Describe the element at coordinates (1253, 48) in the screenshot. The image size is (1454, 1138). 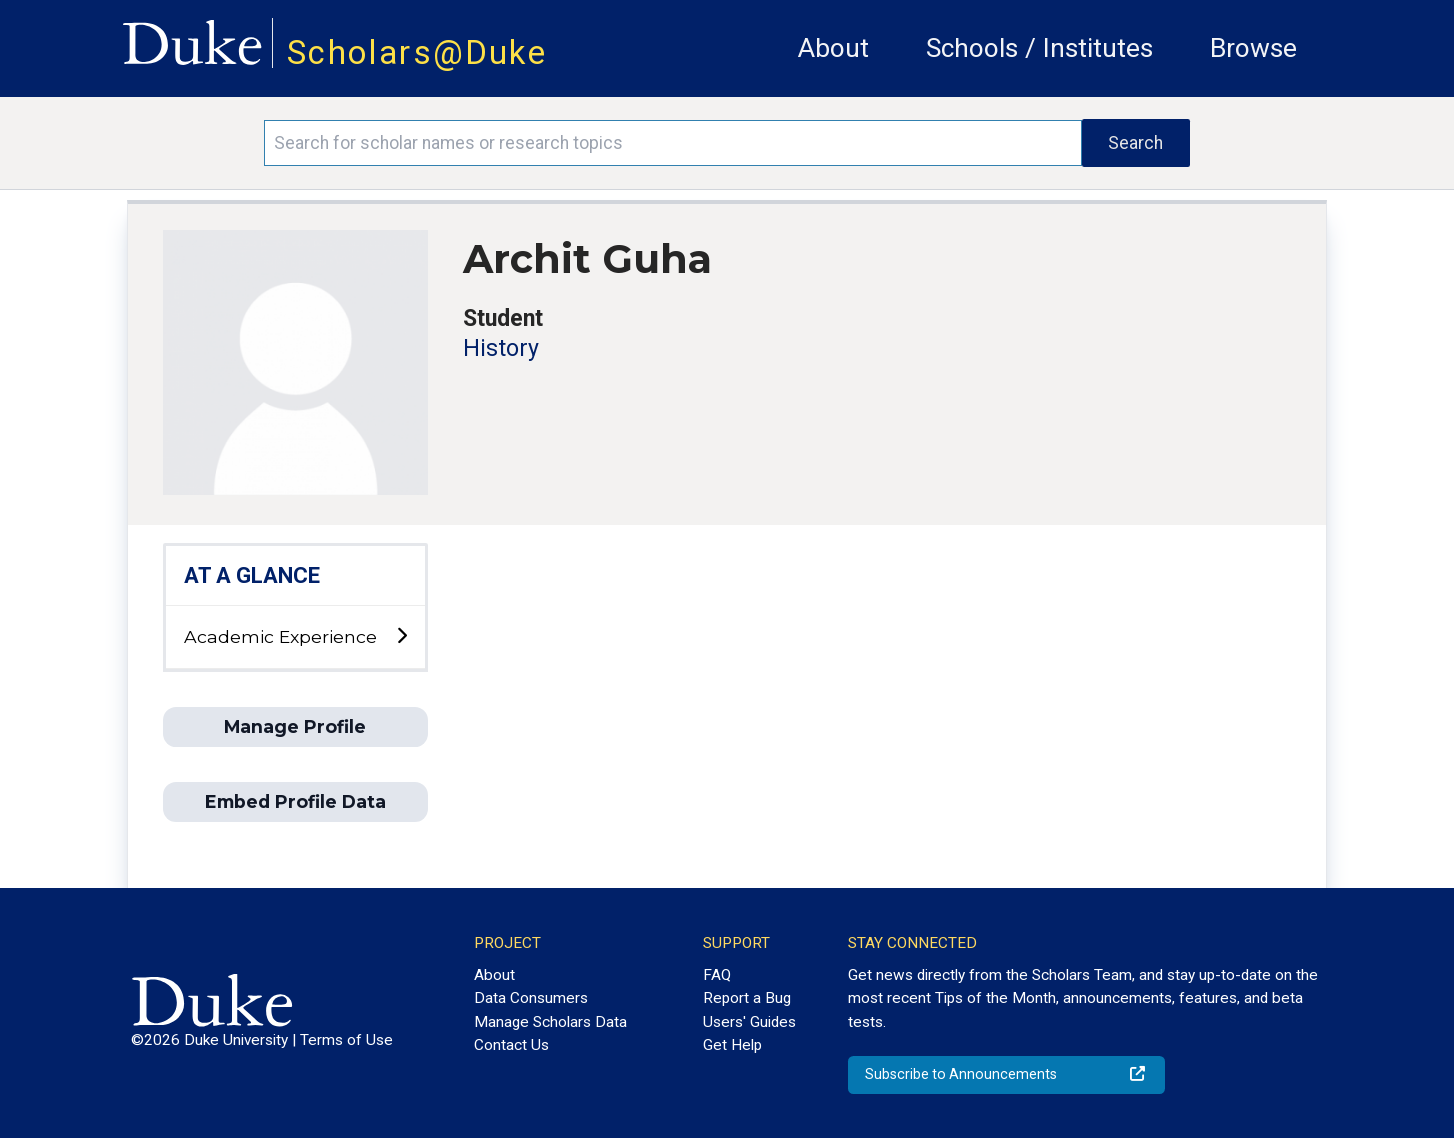
I see `Browse` at that location.